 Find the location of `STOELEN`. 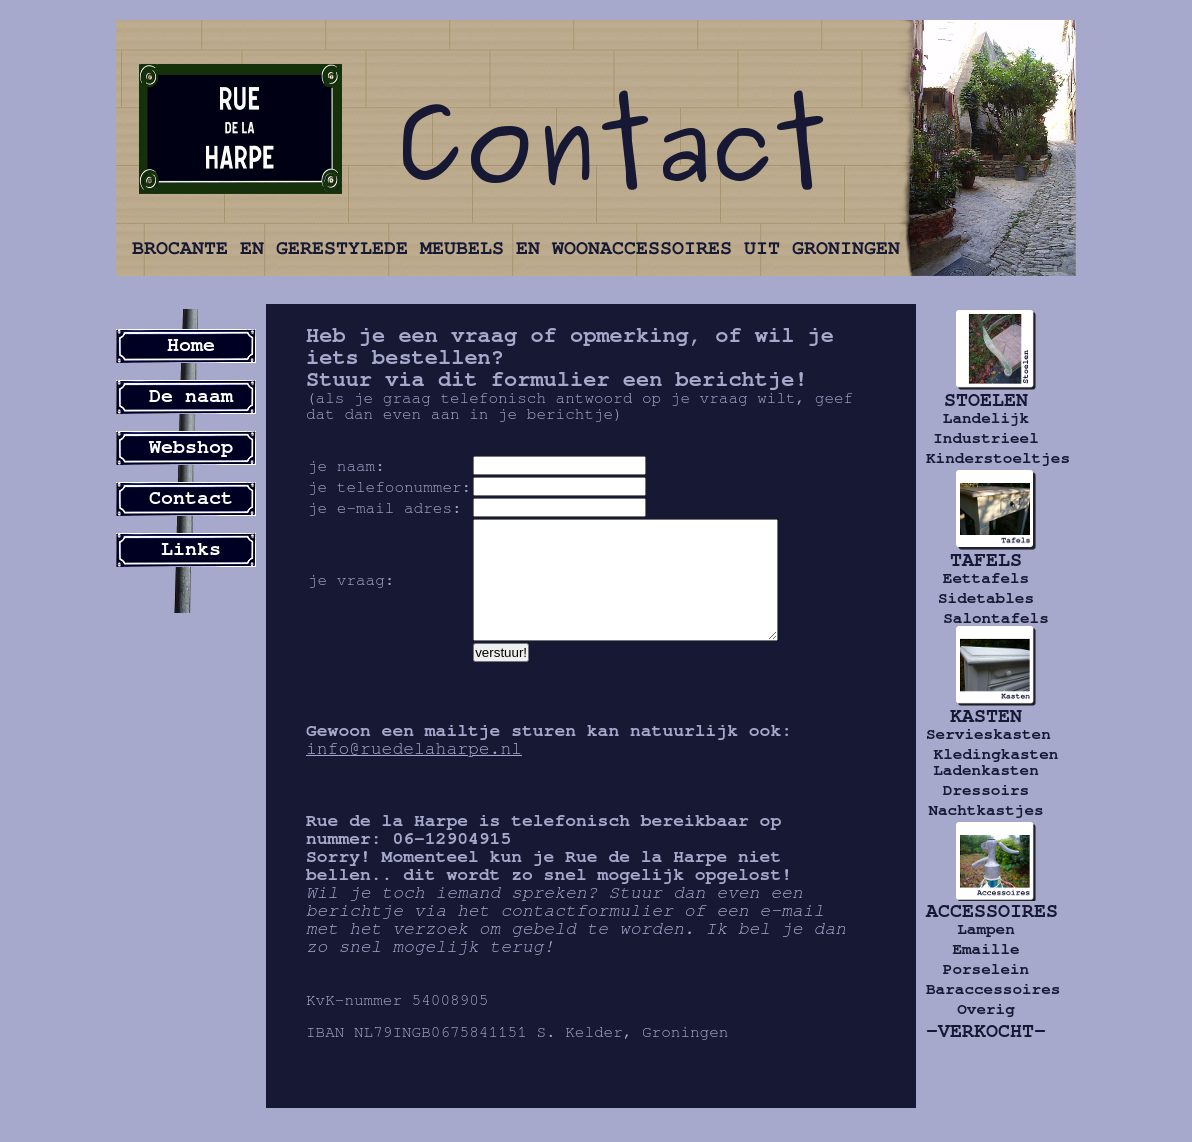

STOELEN is located at coordinates (986, 400).